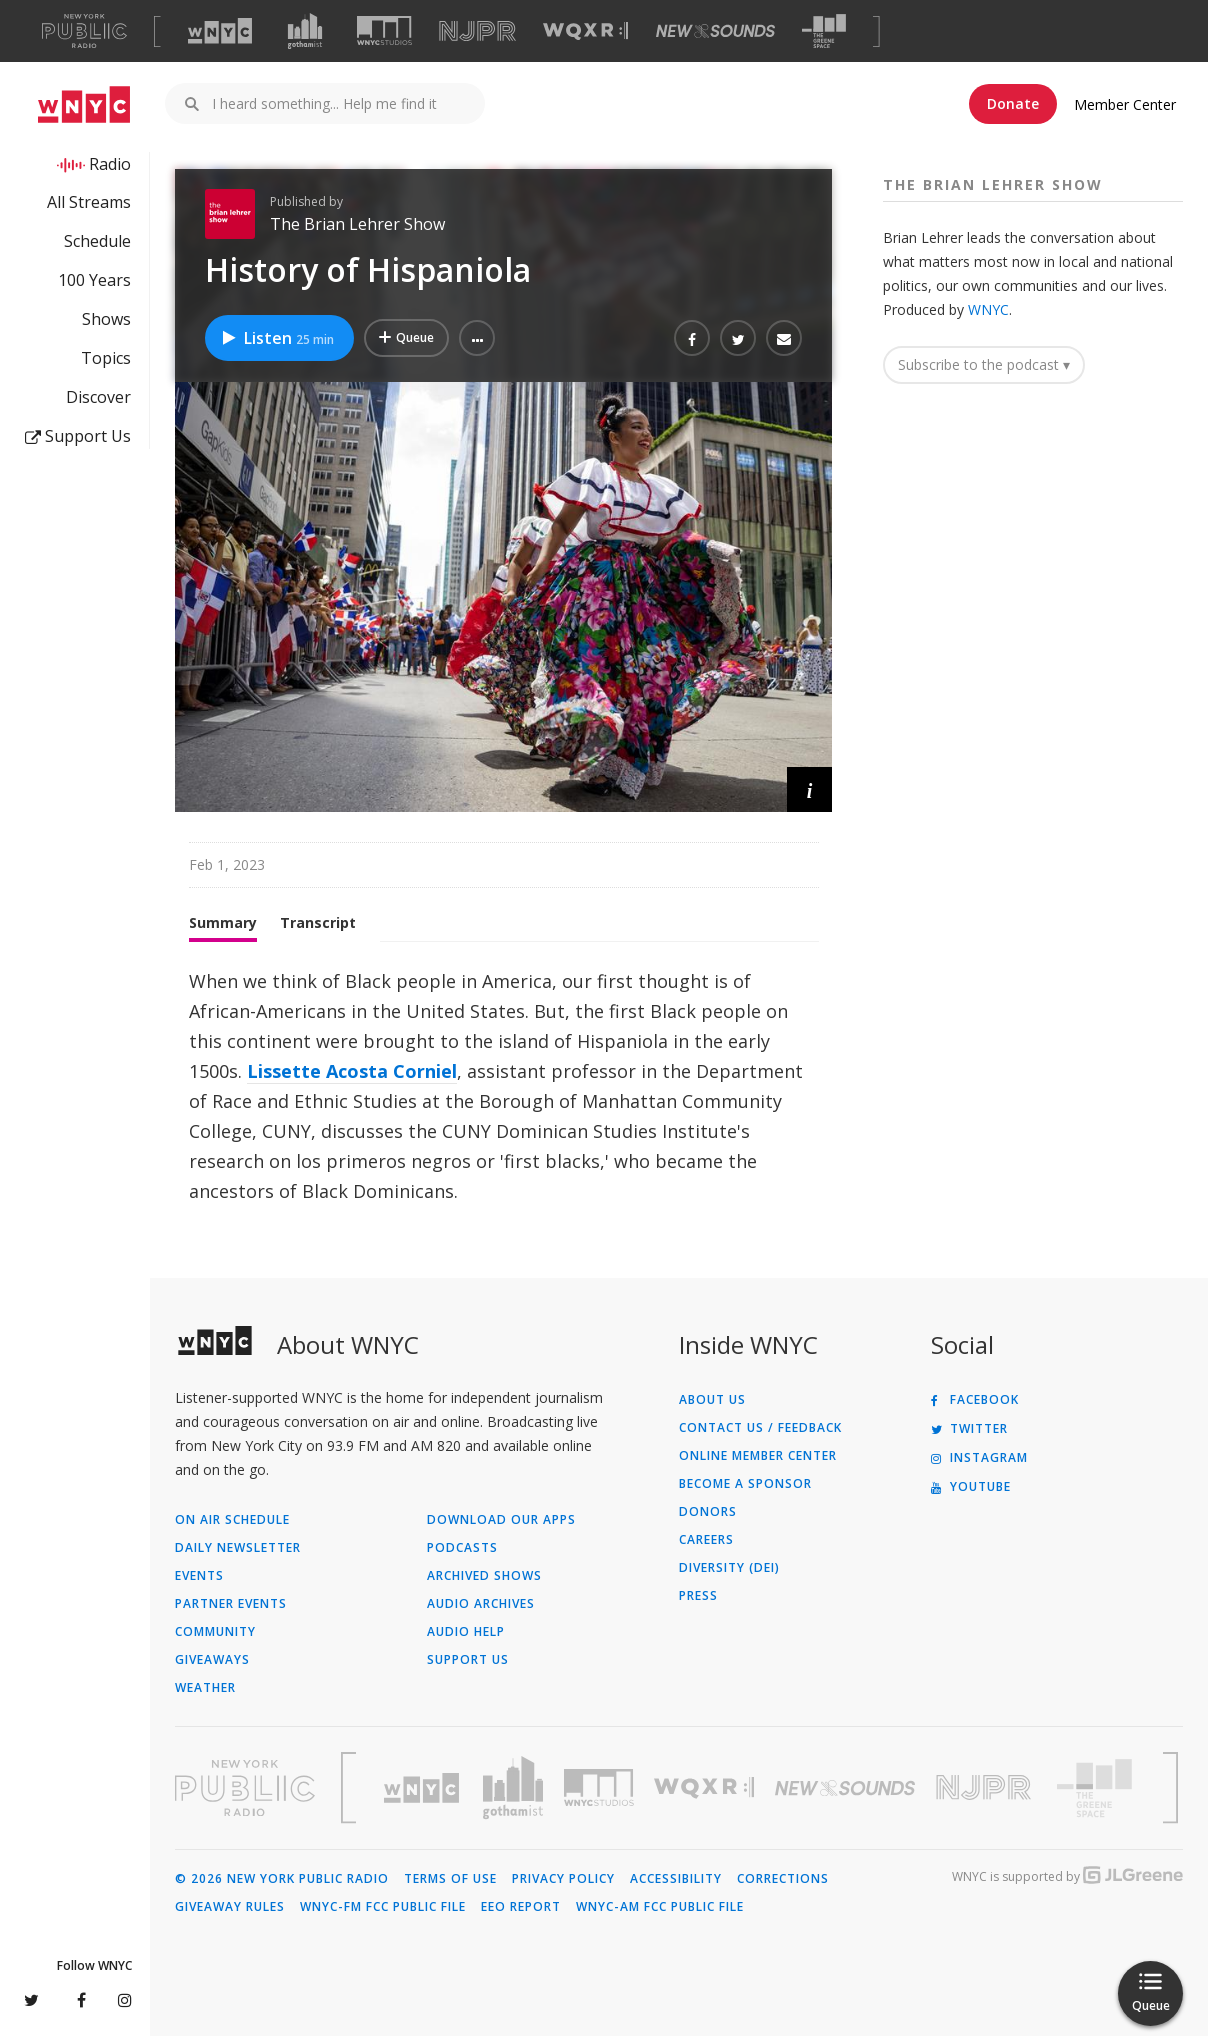 The height and width of the screenshot is (2036, 1208). I want to click on 100 Years, so click(94, 280).